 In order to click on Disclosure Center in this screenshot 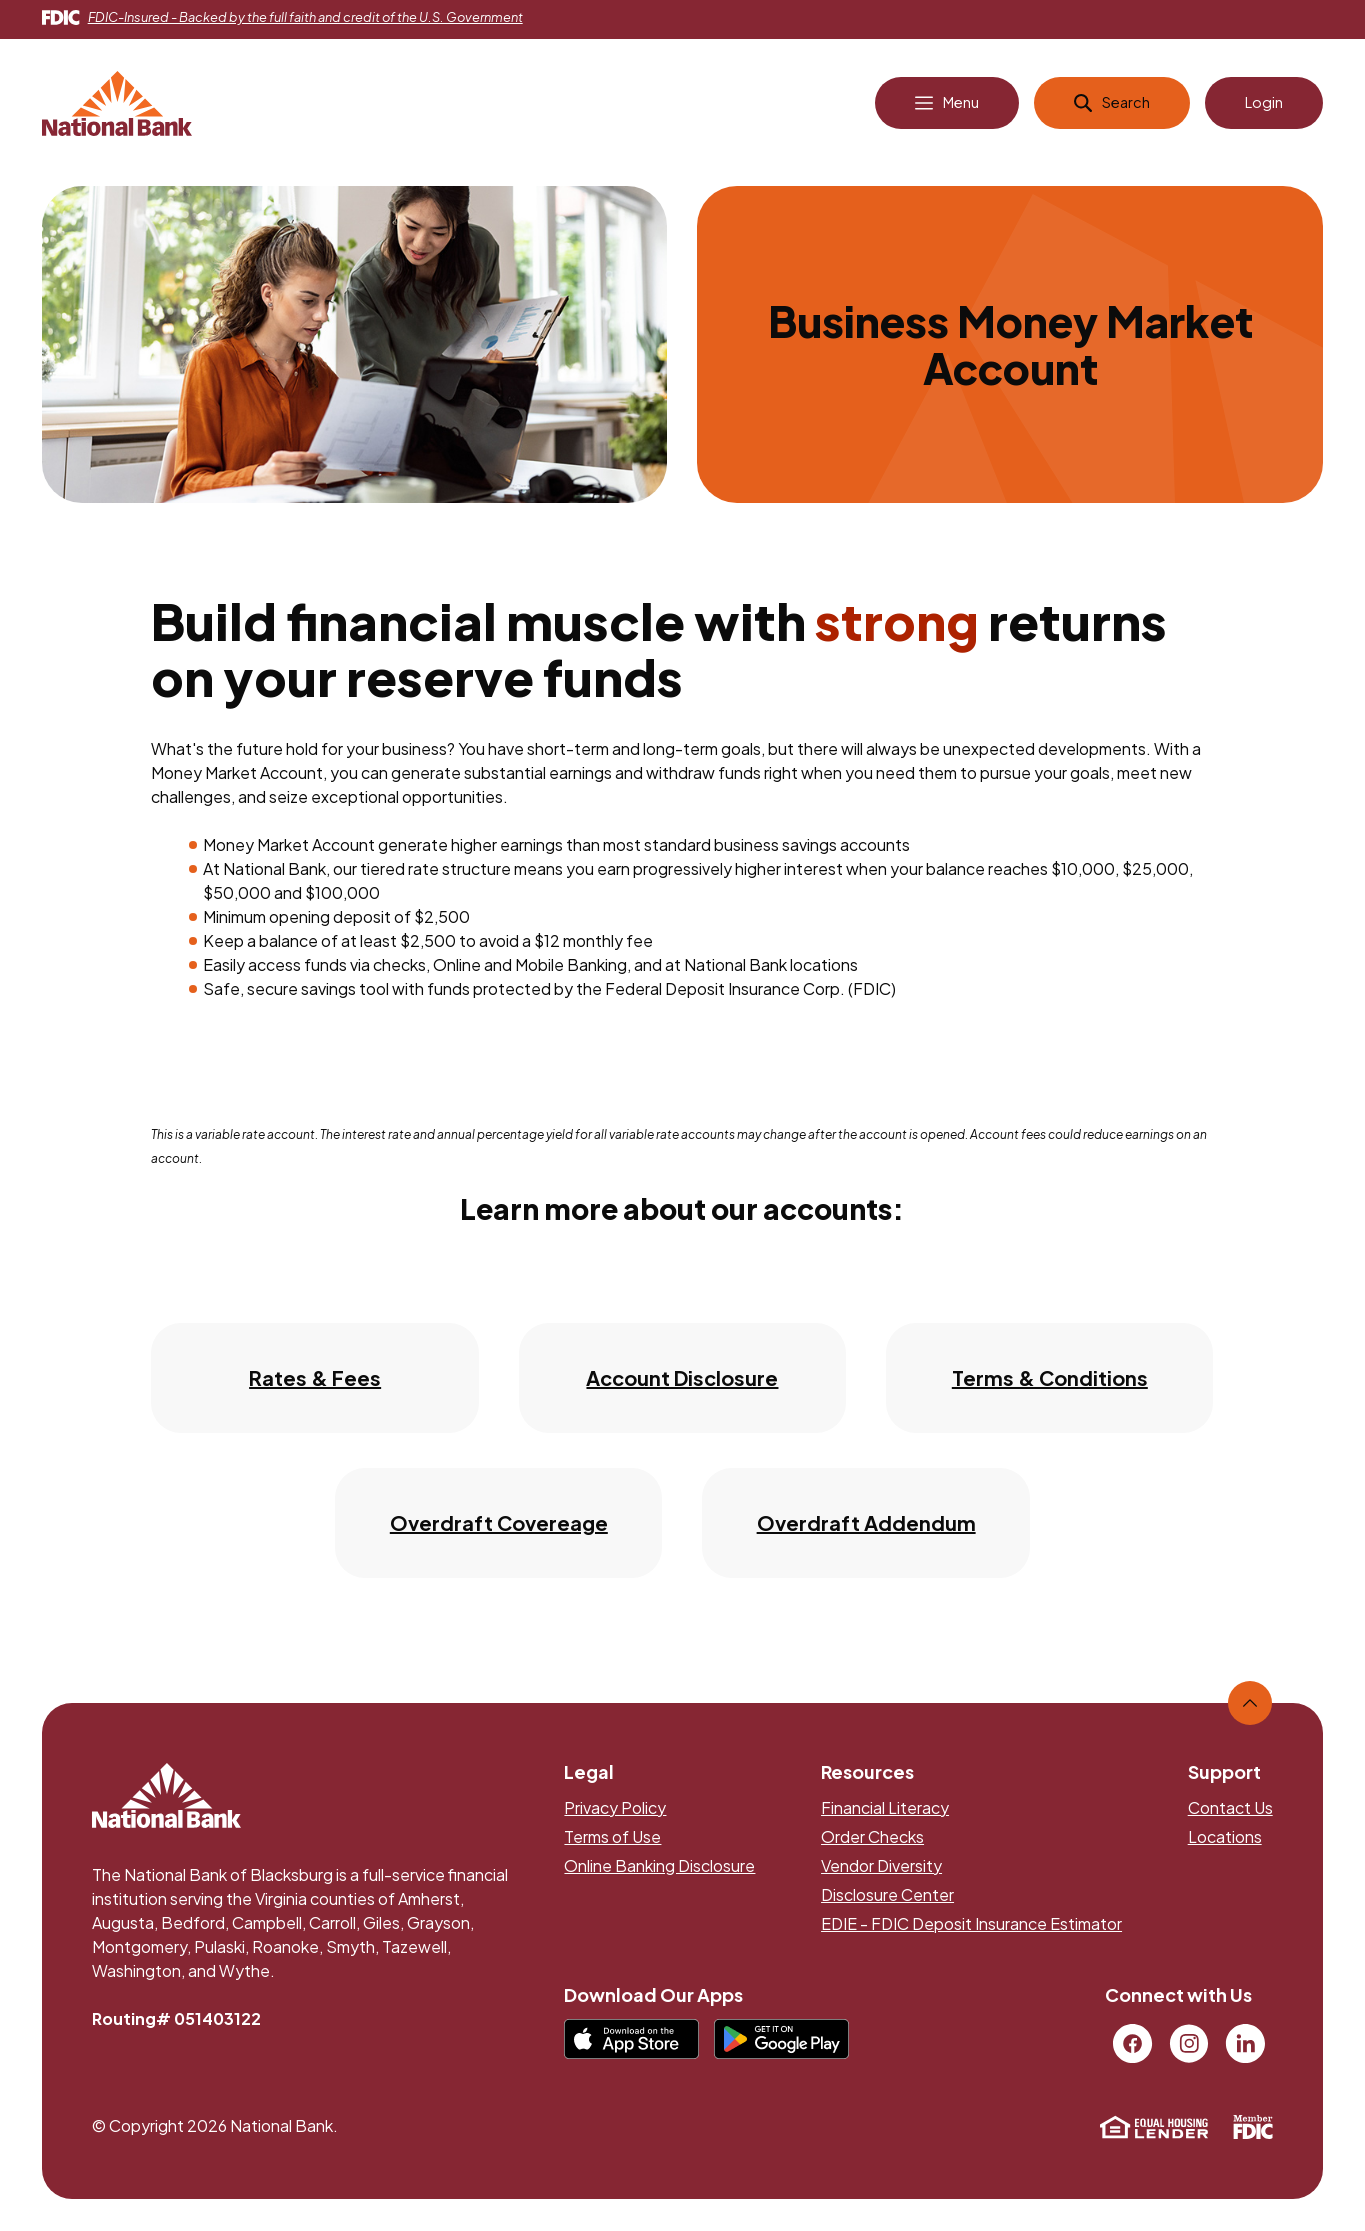, I will do `click(887, 1901)`.